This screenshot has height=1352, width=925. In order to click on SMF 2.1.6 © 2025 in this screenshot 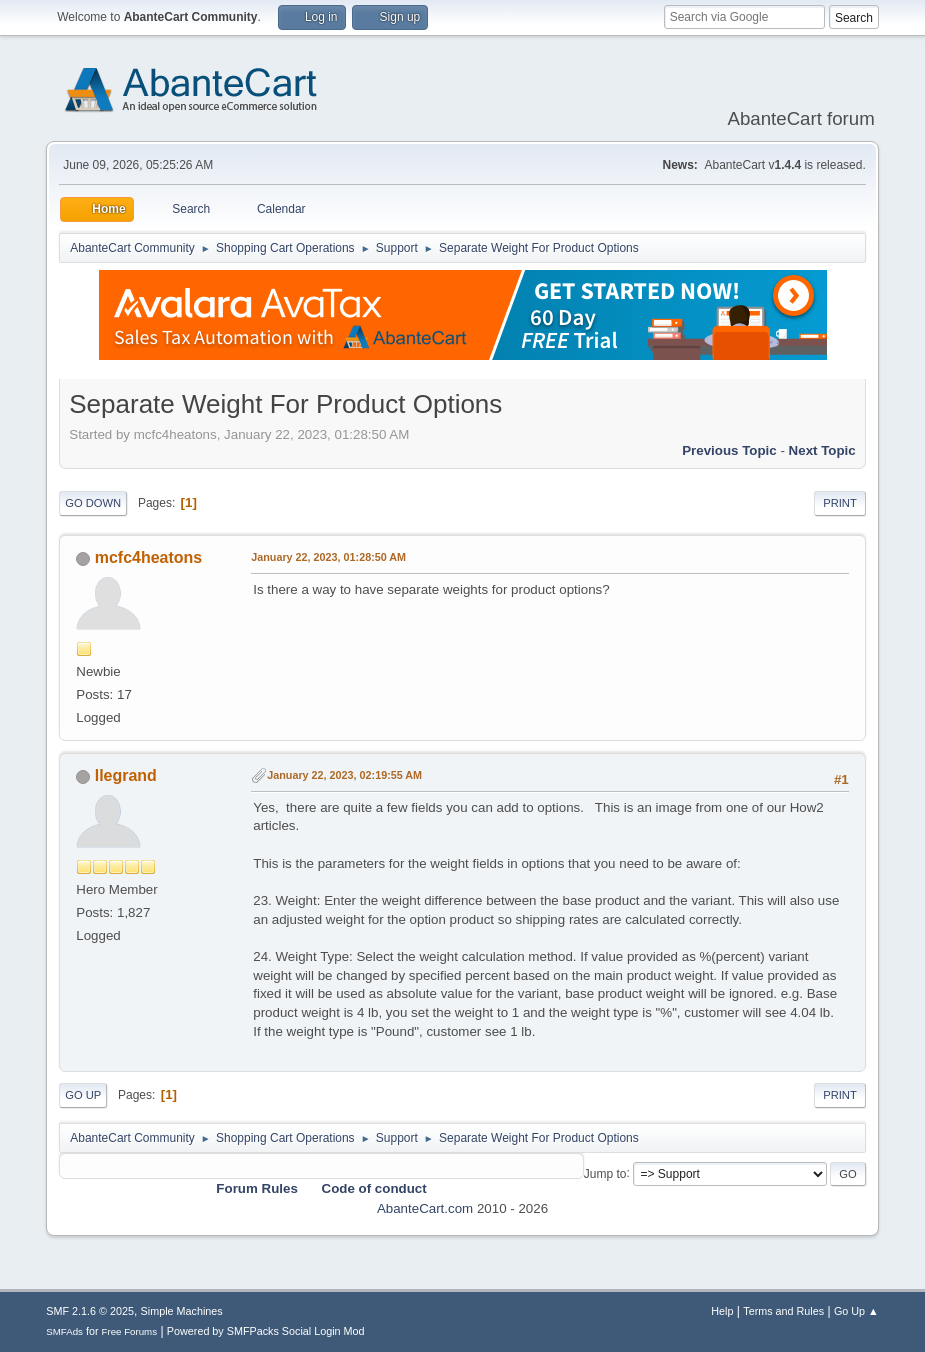, I will do `click(90, 1311)`.